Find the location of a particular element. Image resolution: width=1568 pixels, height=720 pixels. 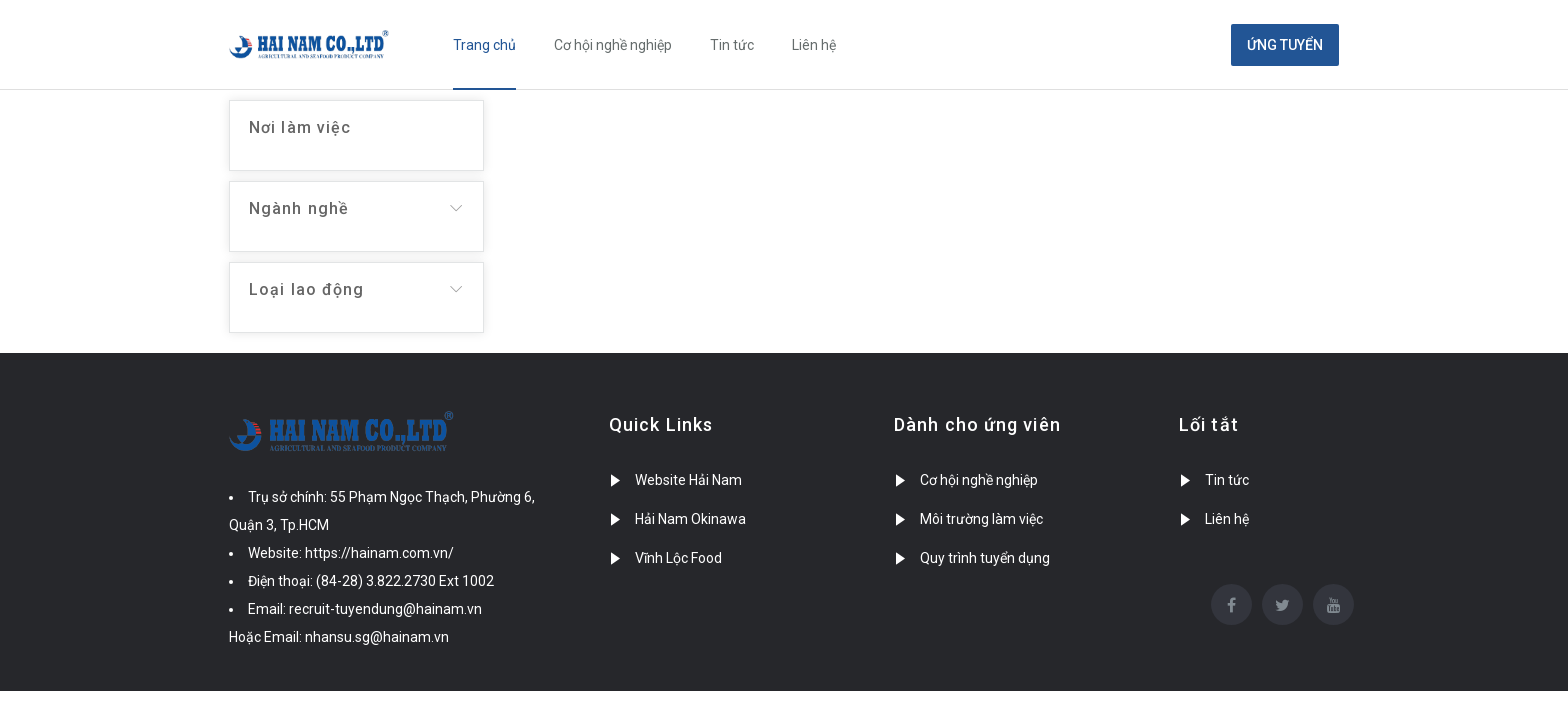

https://hainam.com.vn/ is located at coordinates (379, 553).